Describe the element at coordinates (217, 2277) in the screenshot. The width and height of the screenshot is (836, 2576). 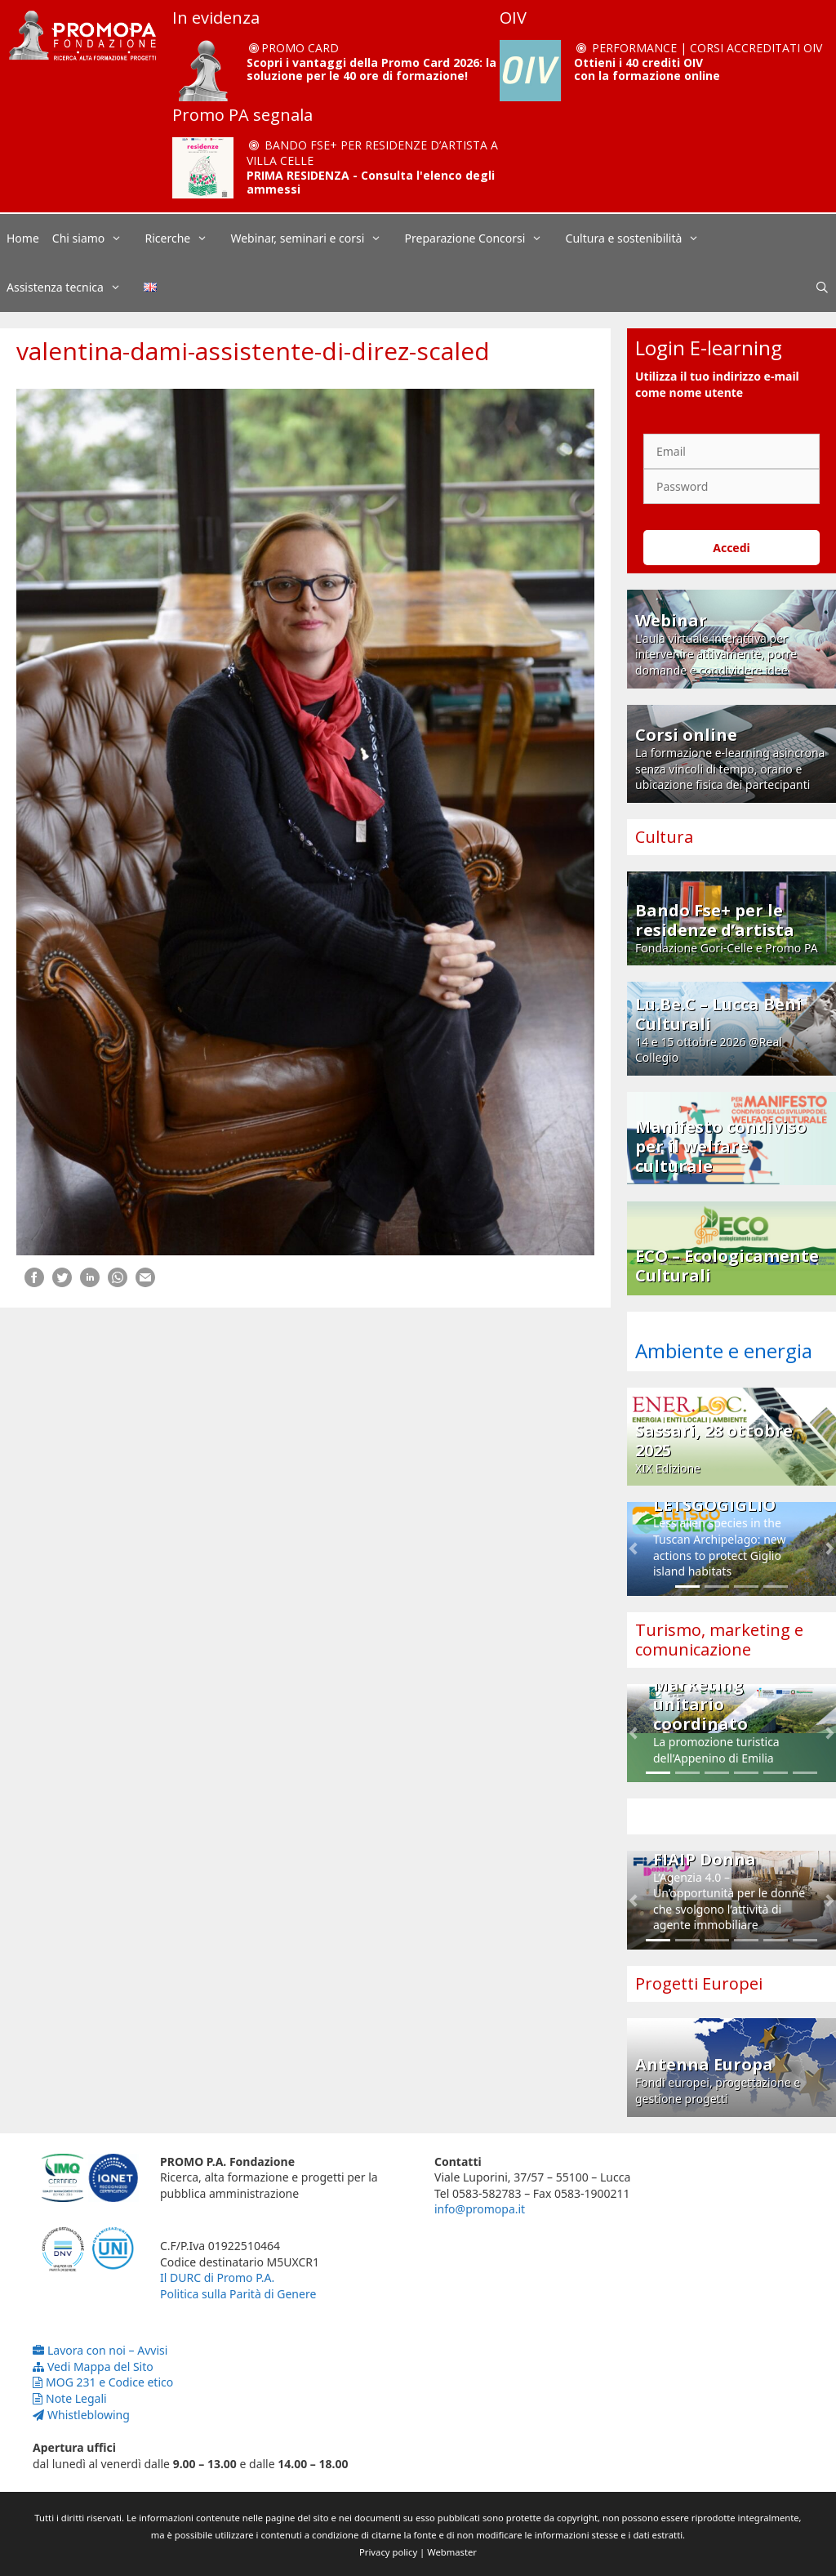
I see `Il DURC di Promo P.A.` at that location.